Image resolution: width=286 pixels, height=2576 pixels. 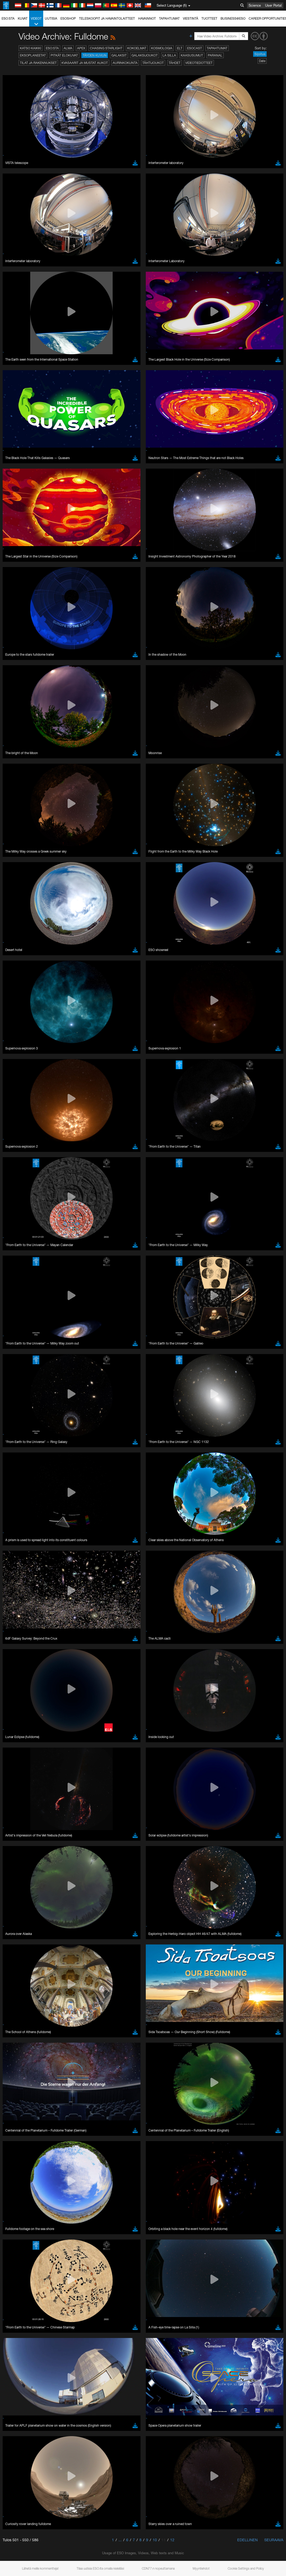 I want to click on Chrome, so click(x=22, y=1090).